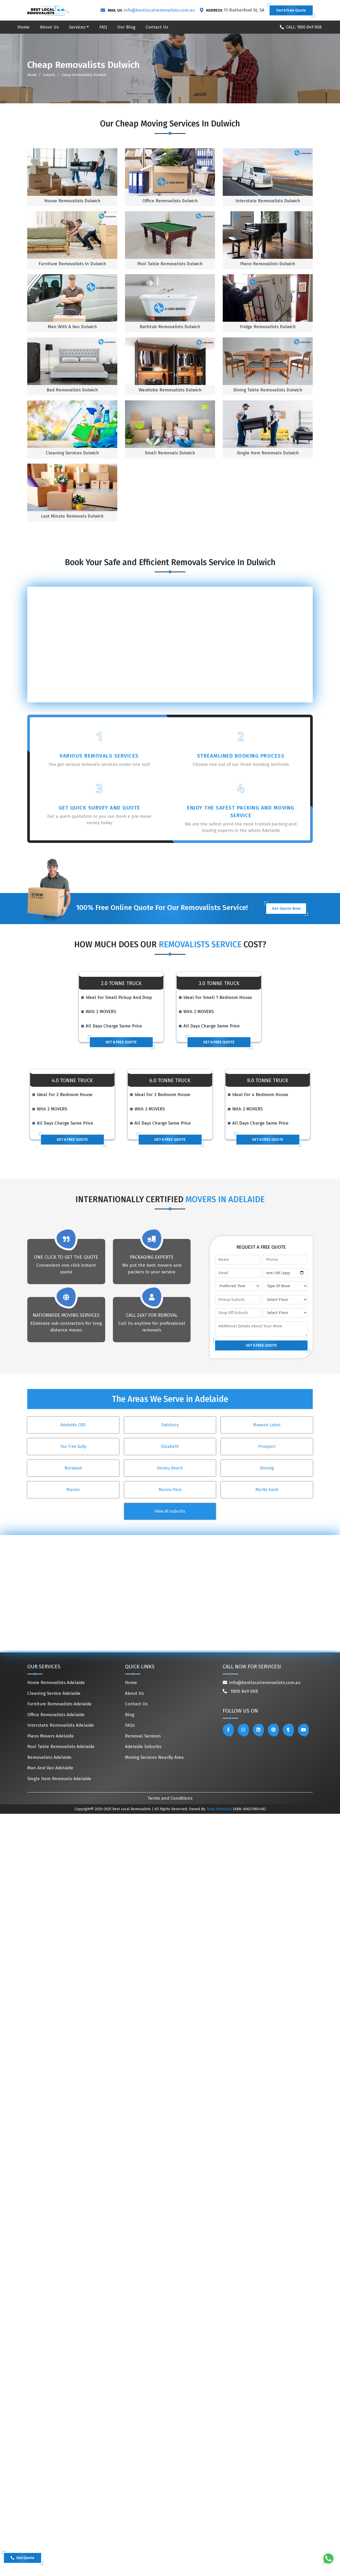  What do you see at coordinates (49, 75) in the screenshot?
I see `Suburb` at bounding box center [49, 75].